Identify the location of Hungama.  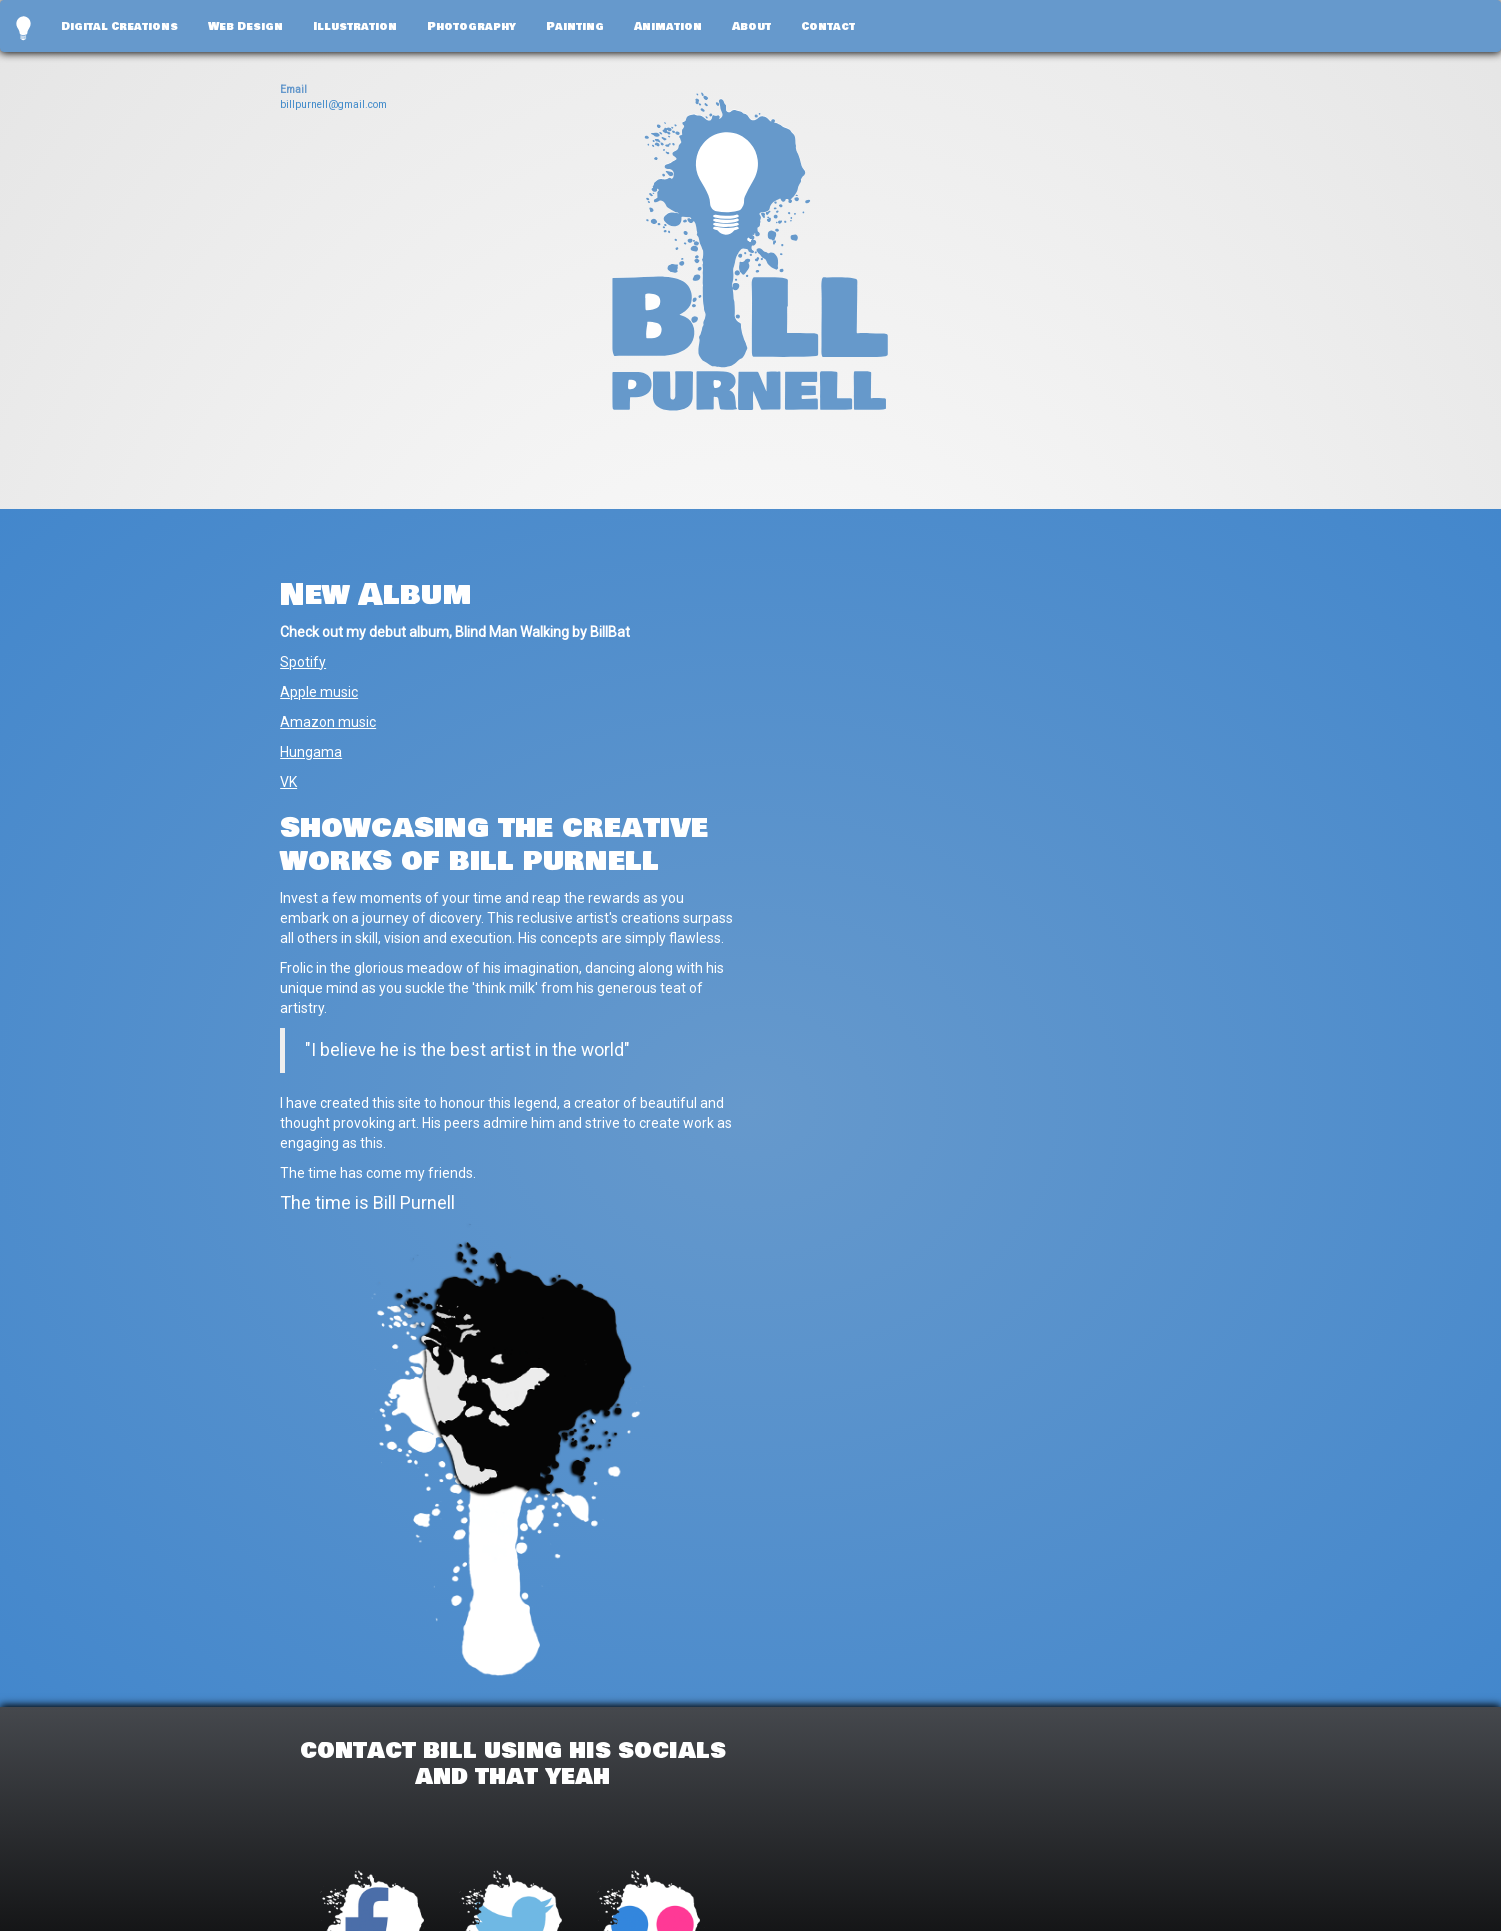
(311, 752).